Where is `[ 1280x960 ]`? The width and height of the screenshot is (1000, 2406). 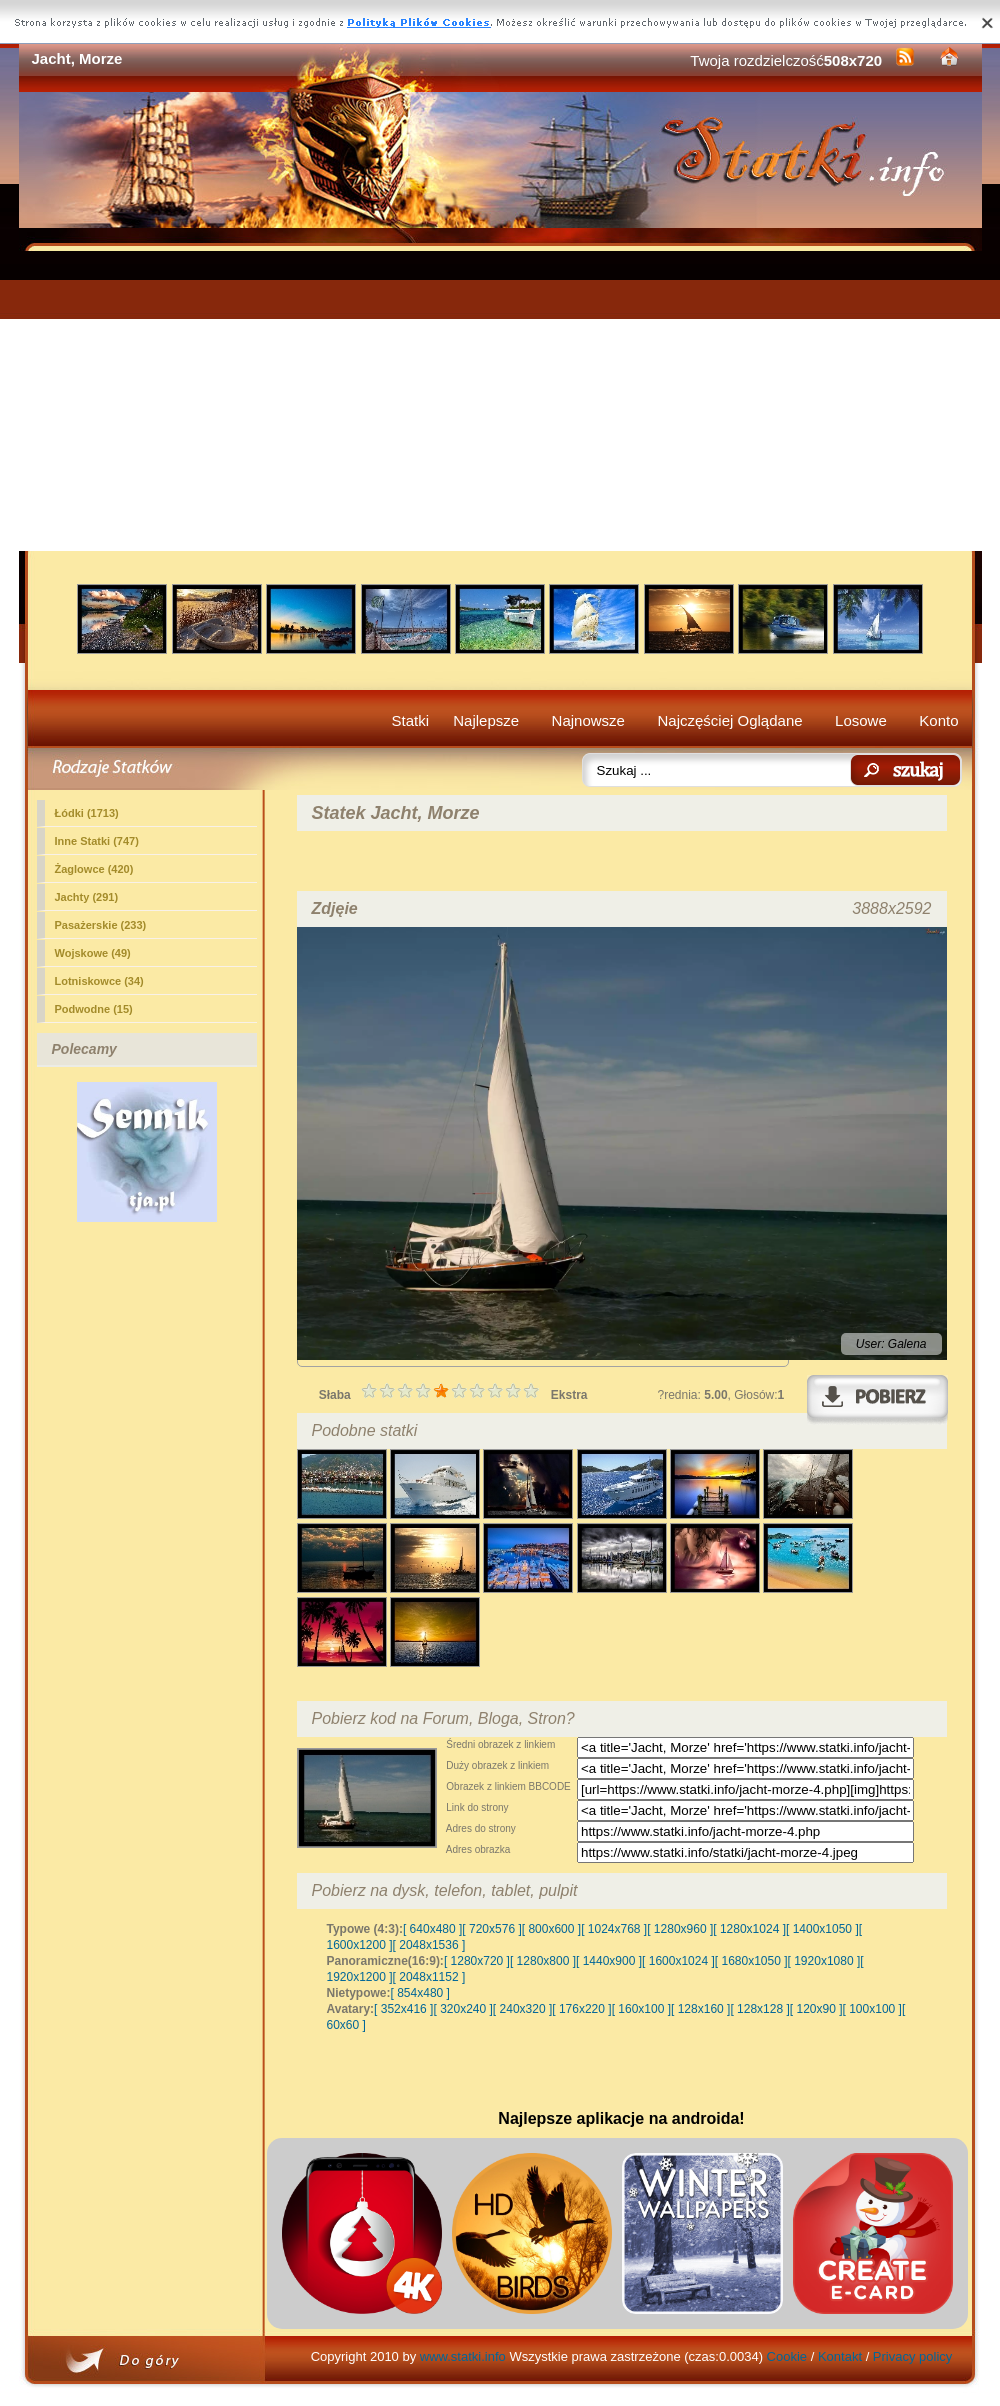 [ 1280x960 ] is located at coordinates (680, 1929).